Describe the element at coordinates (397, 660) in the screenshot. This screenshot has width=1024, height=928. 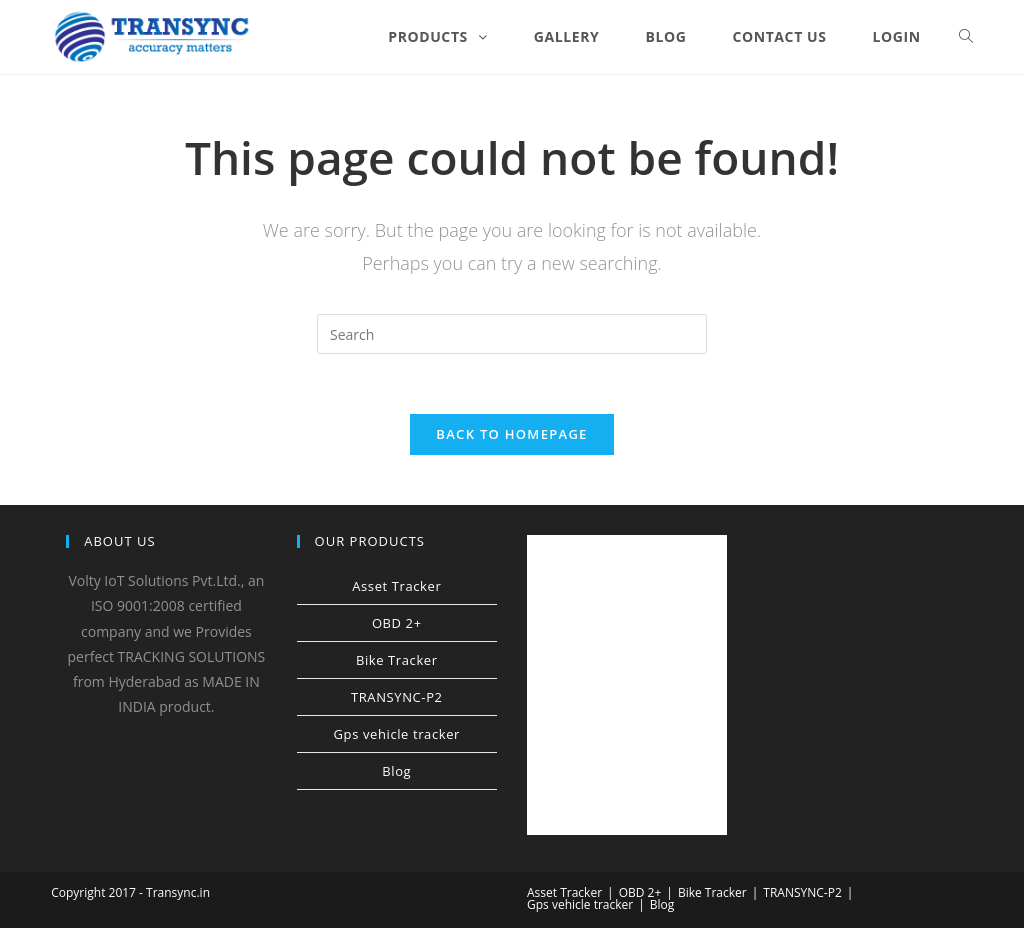
I see `Bike Tracker` at that location.